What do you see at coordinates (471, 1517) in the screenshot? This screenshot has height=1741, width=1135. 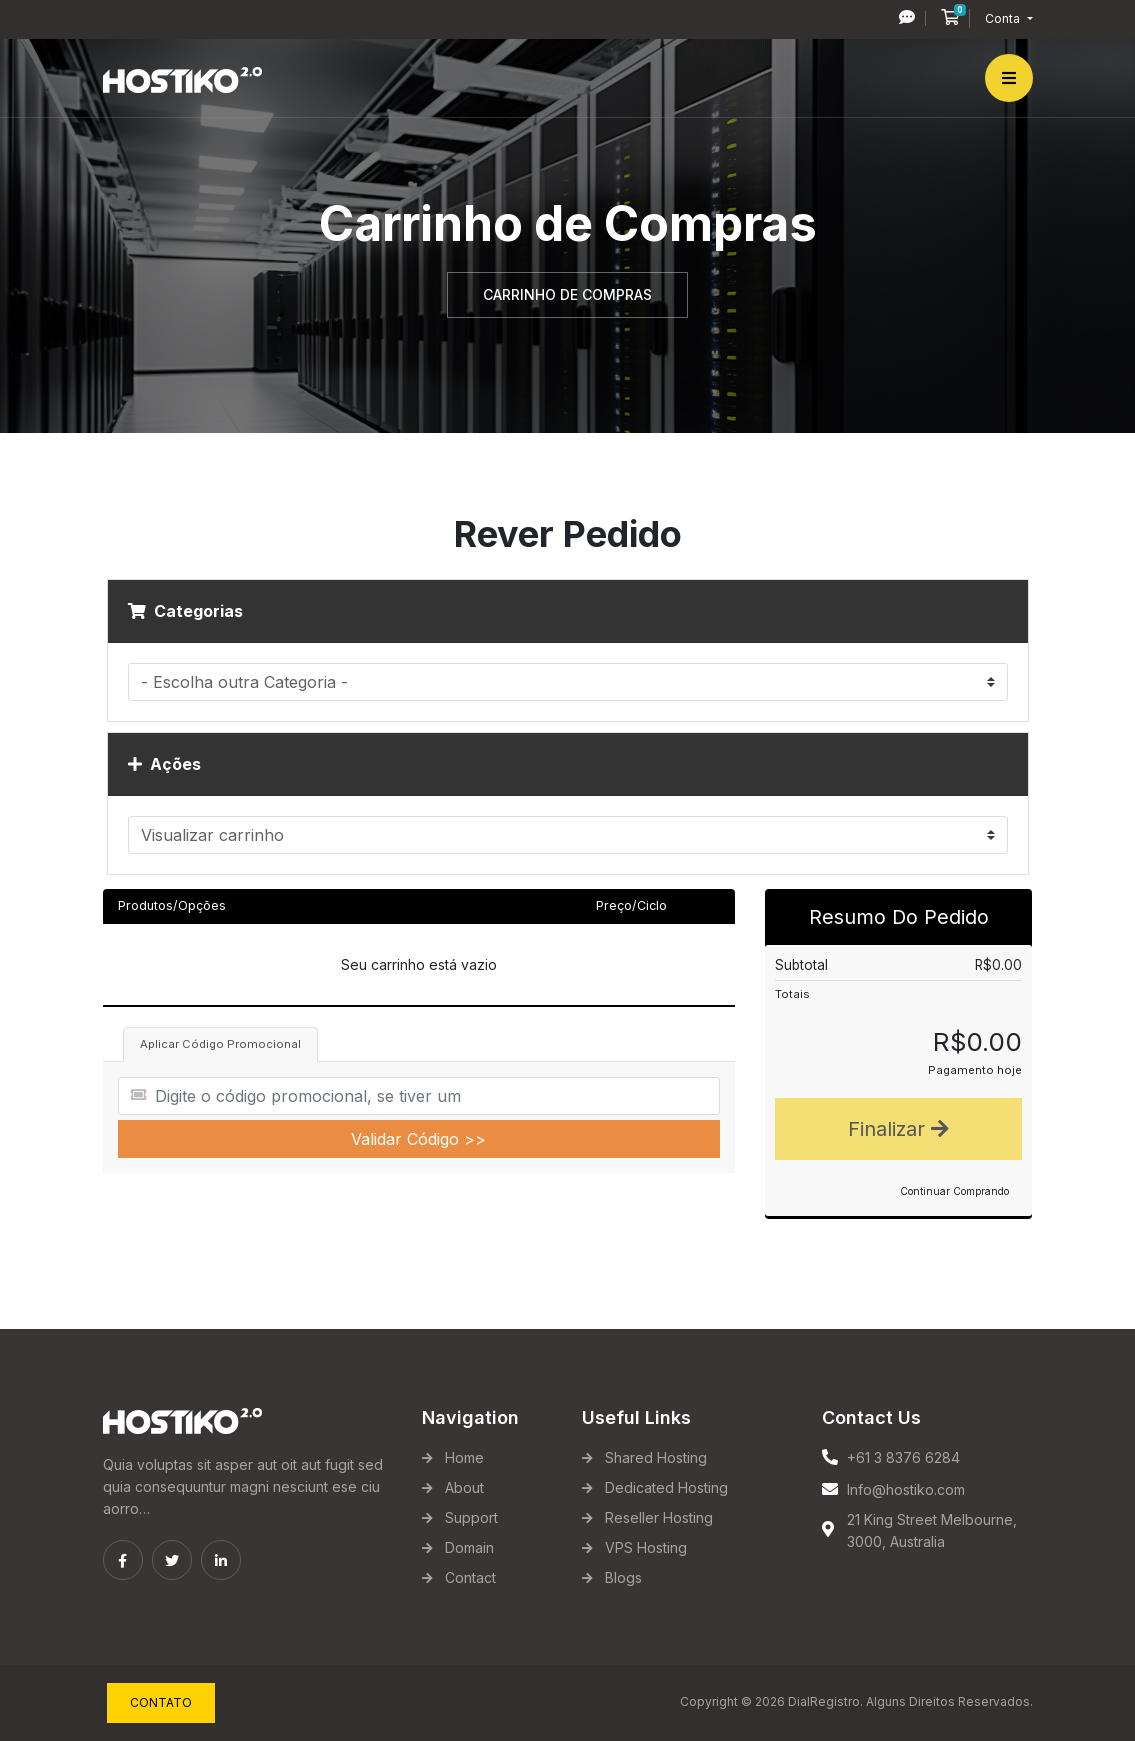 I see `Support` at bounding box center [471, 1517].